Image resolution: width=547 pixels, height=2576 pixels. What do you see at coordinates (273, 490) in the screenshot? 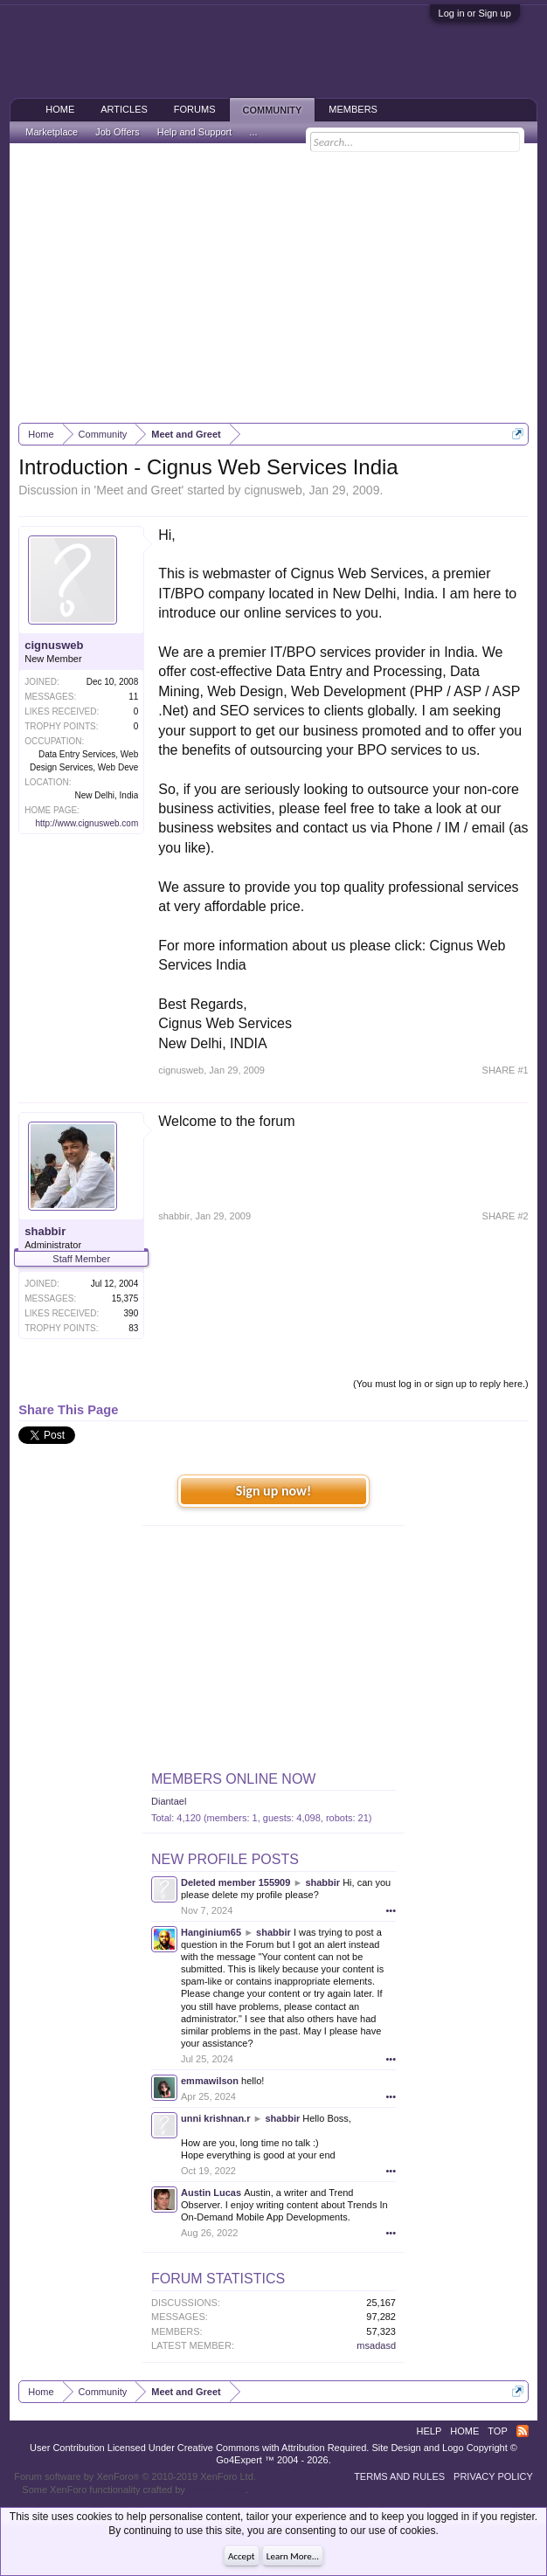
I see `cignusweb` at bounding box center [273, 490].